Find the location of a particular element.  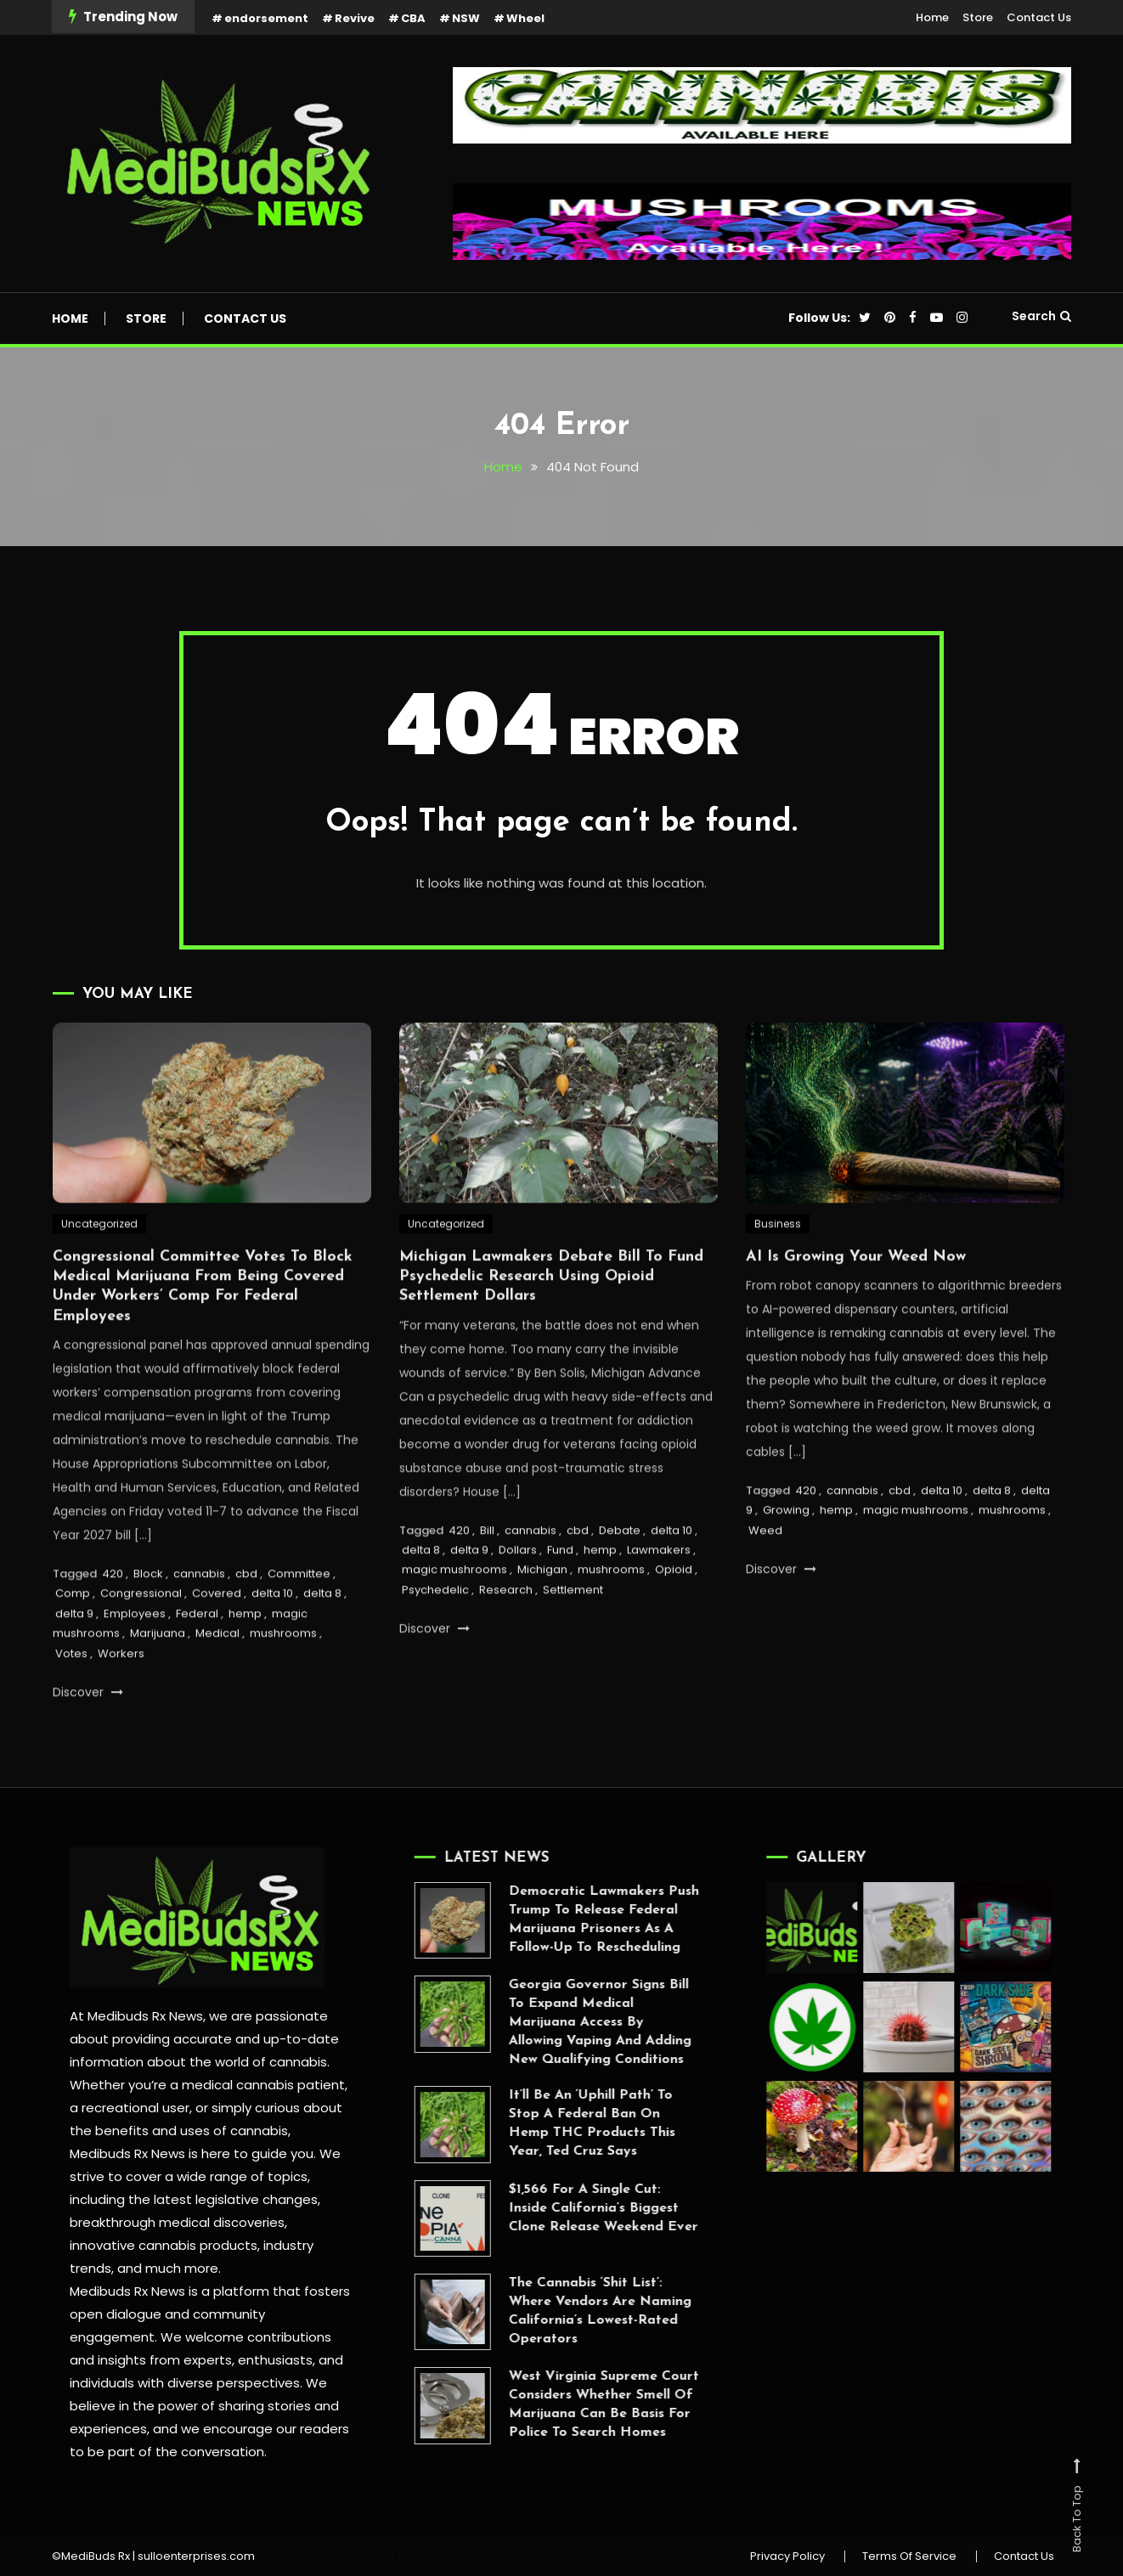

endorsement is located at coordinates (266, 18).